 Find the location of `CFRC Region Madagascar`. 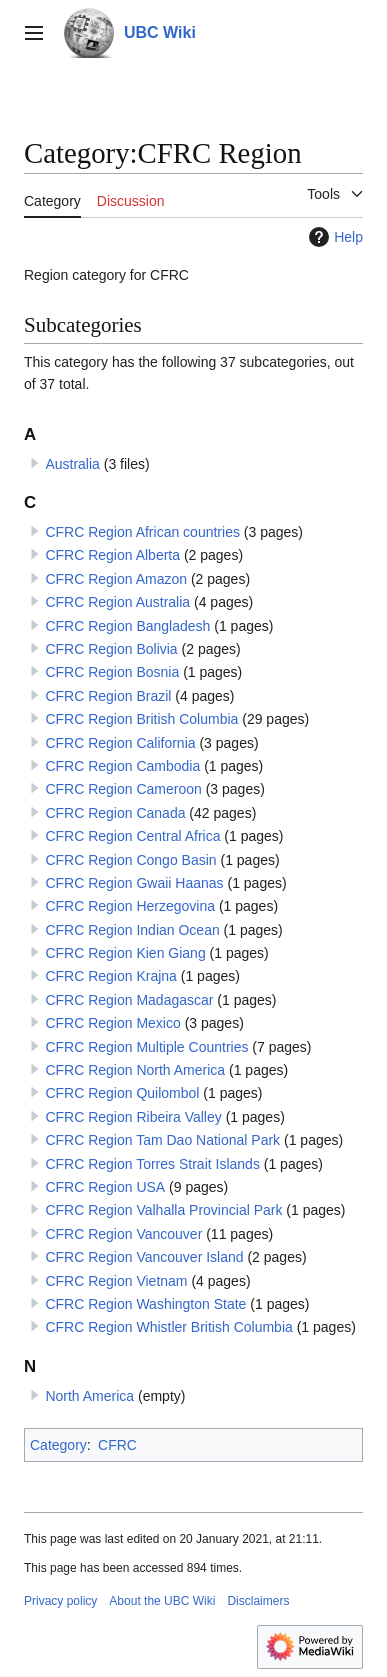

CFRC Region Madagascar is located at coordinates (129, 1000).